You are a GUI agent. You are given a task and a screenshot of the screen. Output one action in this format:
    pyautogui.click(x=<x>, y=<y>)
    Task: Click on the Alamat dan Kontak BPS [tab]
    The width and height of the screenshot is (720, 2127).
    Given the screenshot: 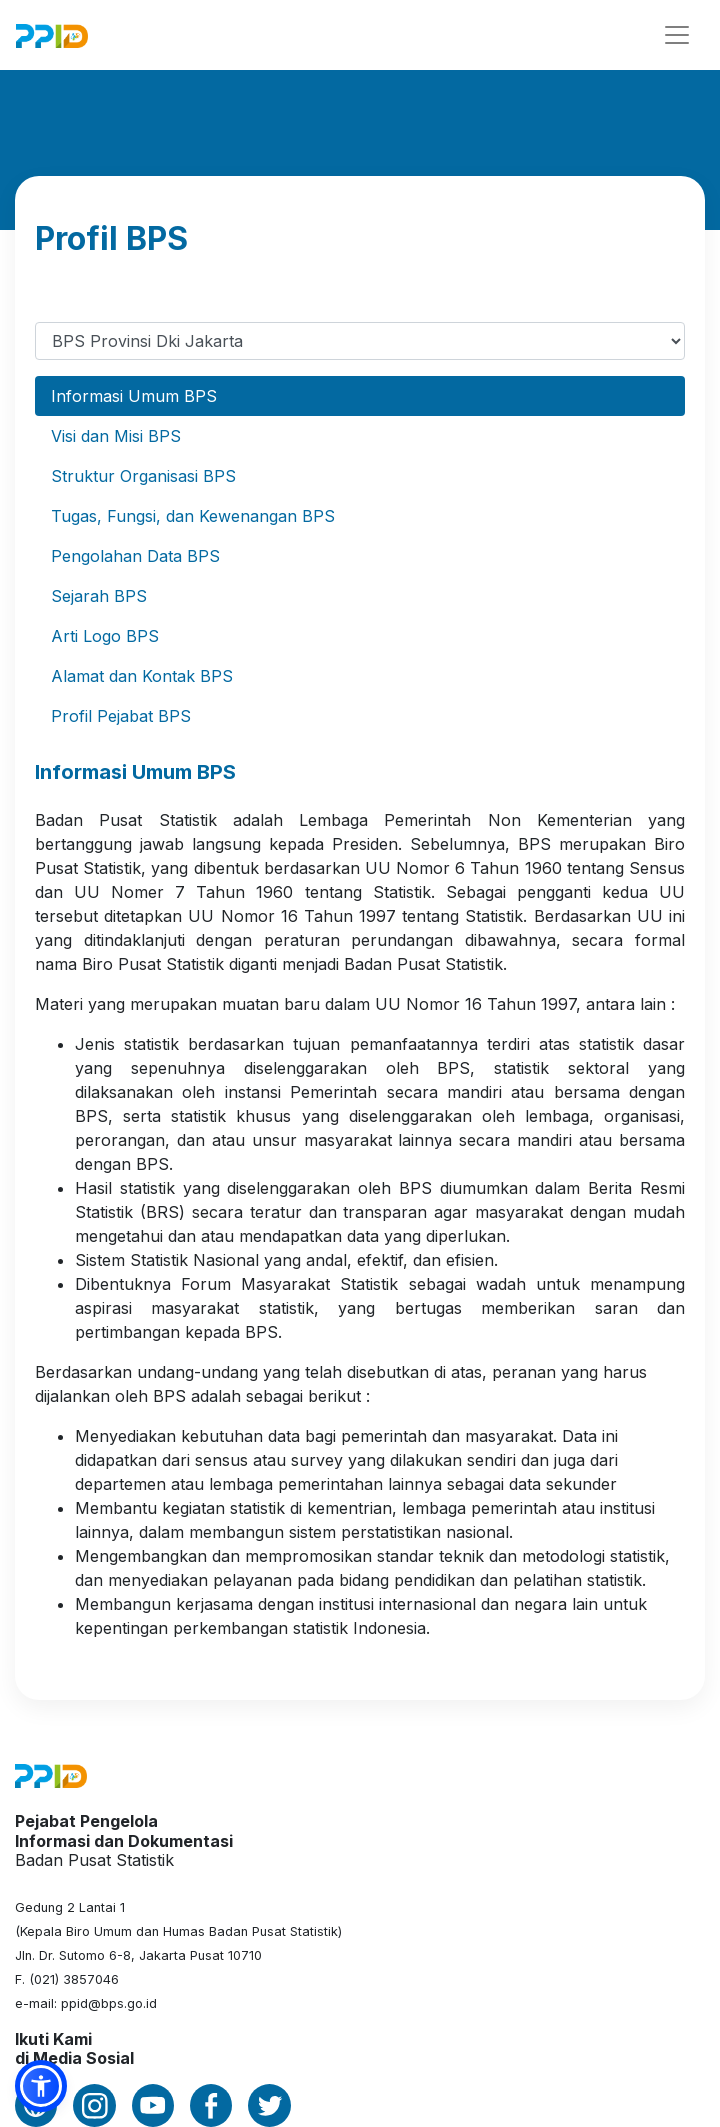 What is the action you would take?
    pyautogui.click(x=142, y=676)
    